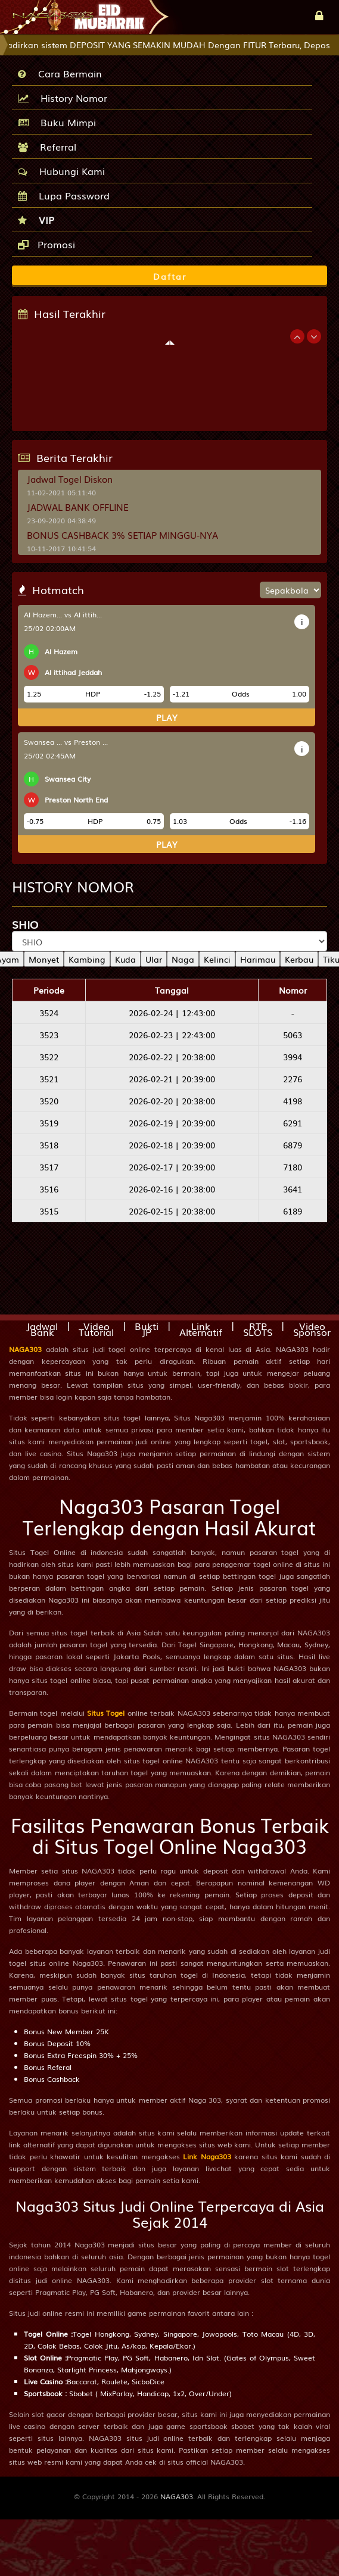  What do you see at coordinates (47, 146) in the screenshot?
I see `Referral` at bounding box center [47, 146].